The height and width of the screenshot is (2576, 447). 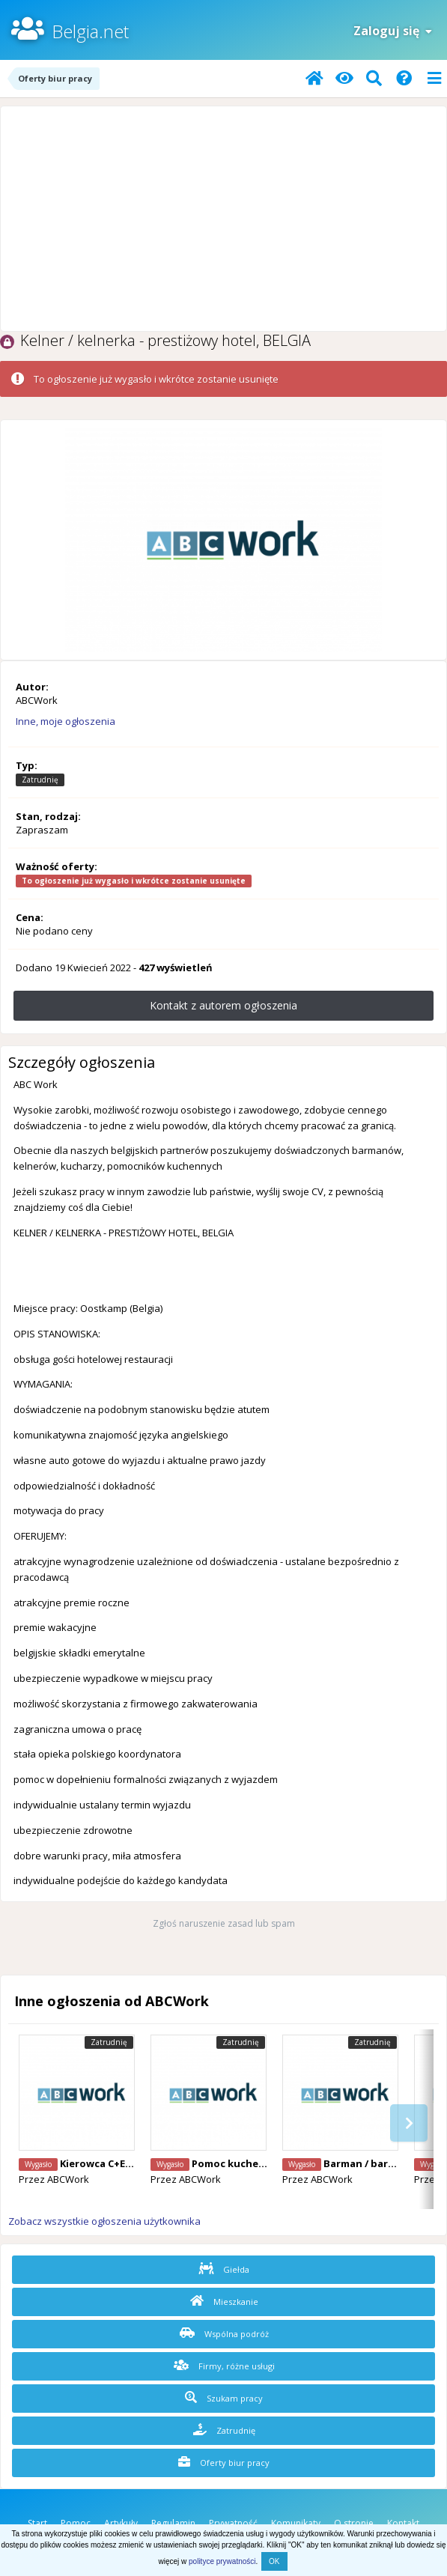 What do you see at coordinates (111, 2163) in the screenshot?
I see `Kierowca C+E, Belgia` at bounding box center [111, 2163].